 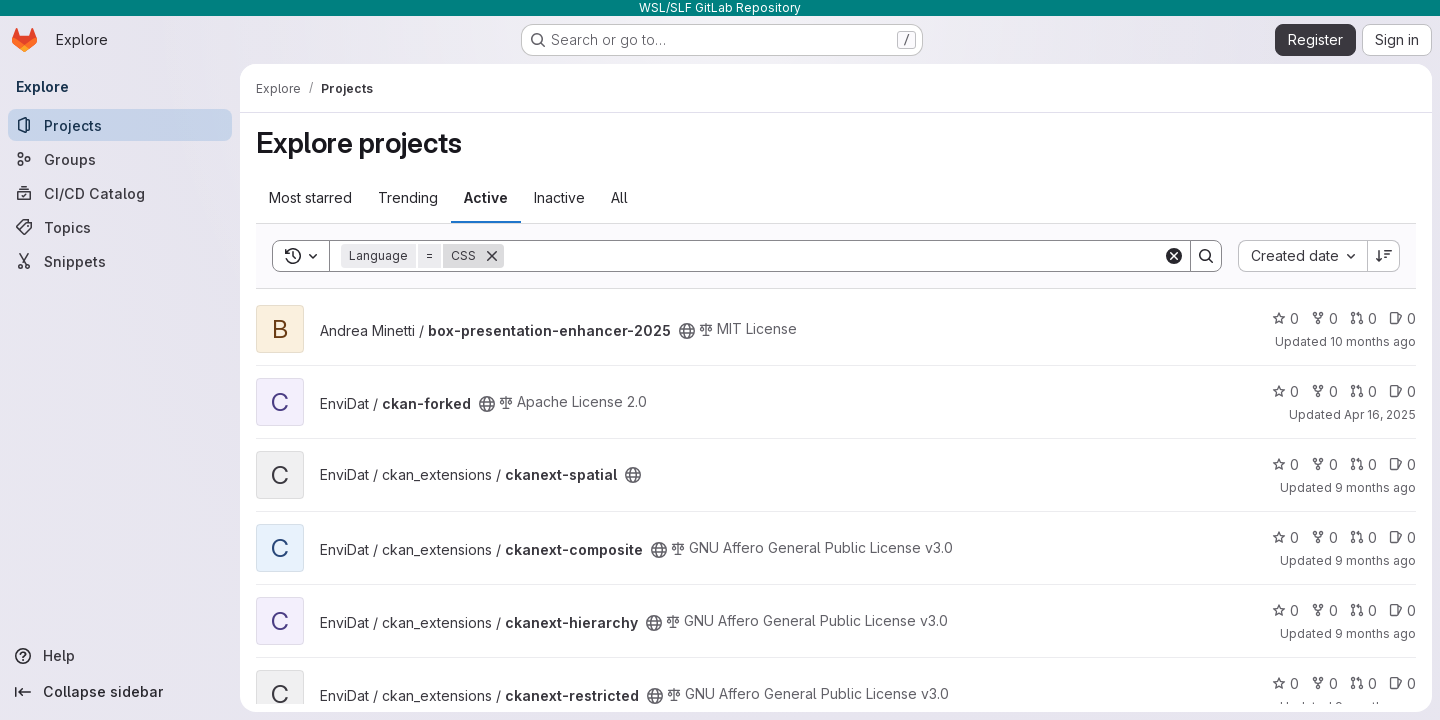 What do you see at coordinates (1373, 341) in the screenshot?
I see `10 months ago [Sep 4, 2025 6:26am]` at bounding box center [1373, 341].